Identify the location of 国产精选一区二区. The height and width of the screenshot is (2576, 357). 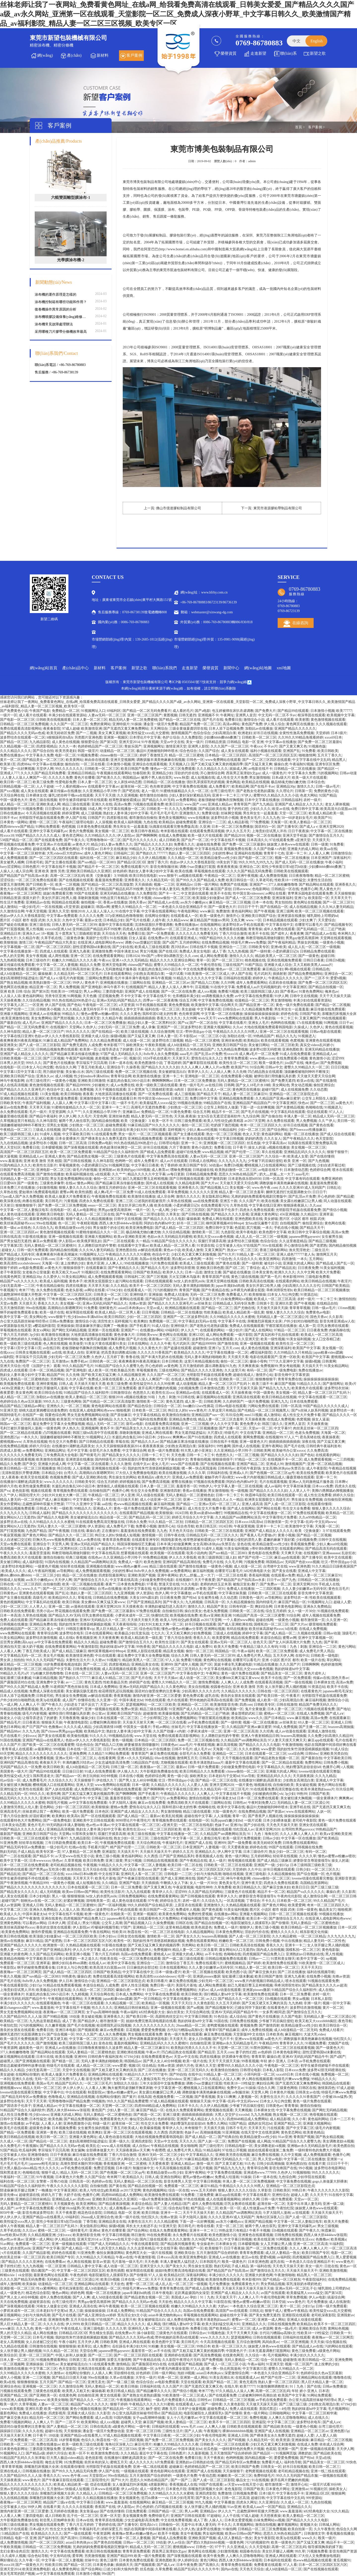
(66, 2061).